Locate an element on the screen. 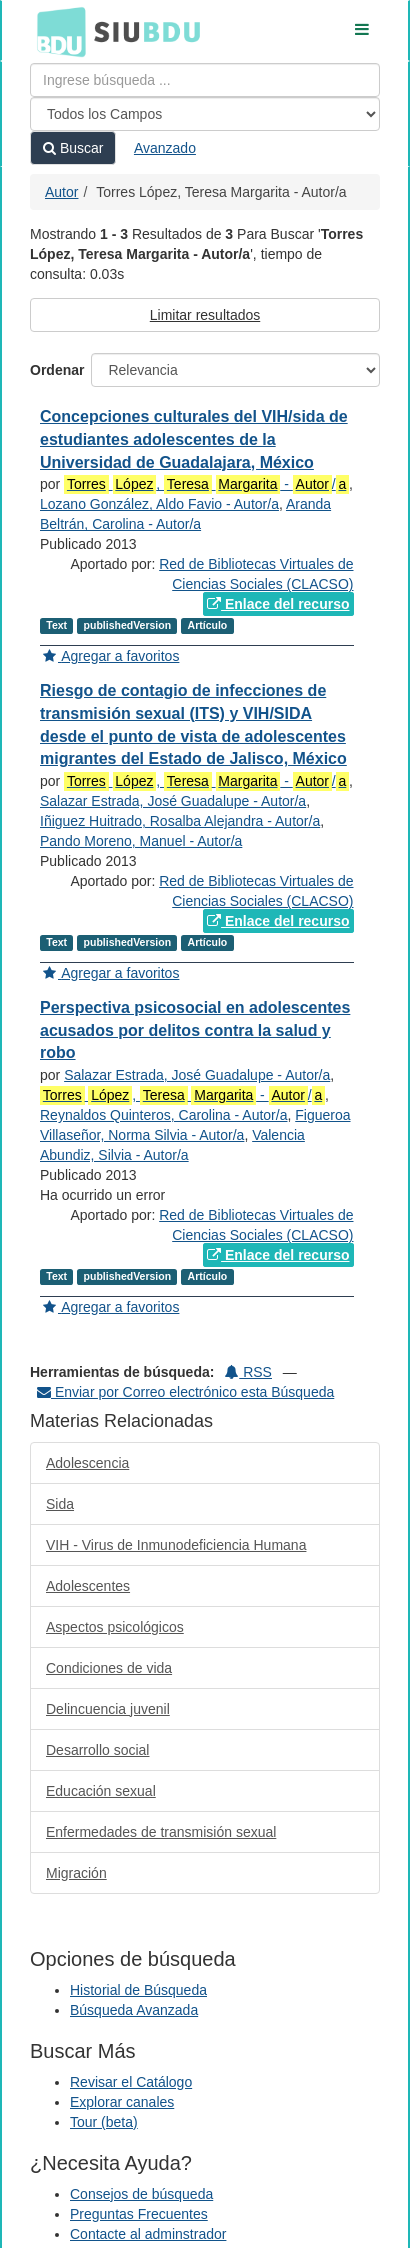 This screenshot has width=410, height=2248. Limitar resultados is located at coordinates (205, 315).